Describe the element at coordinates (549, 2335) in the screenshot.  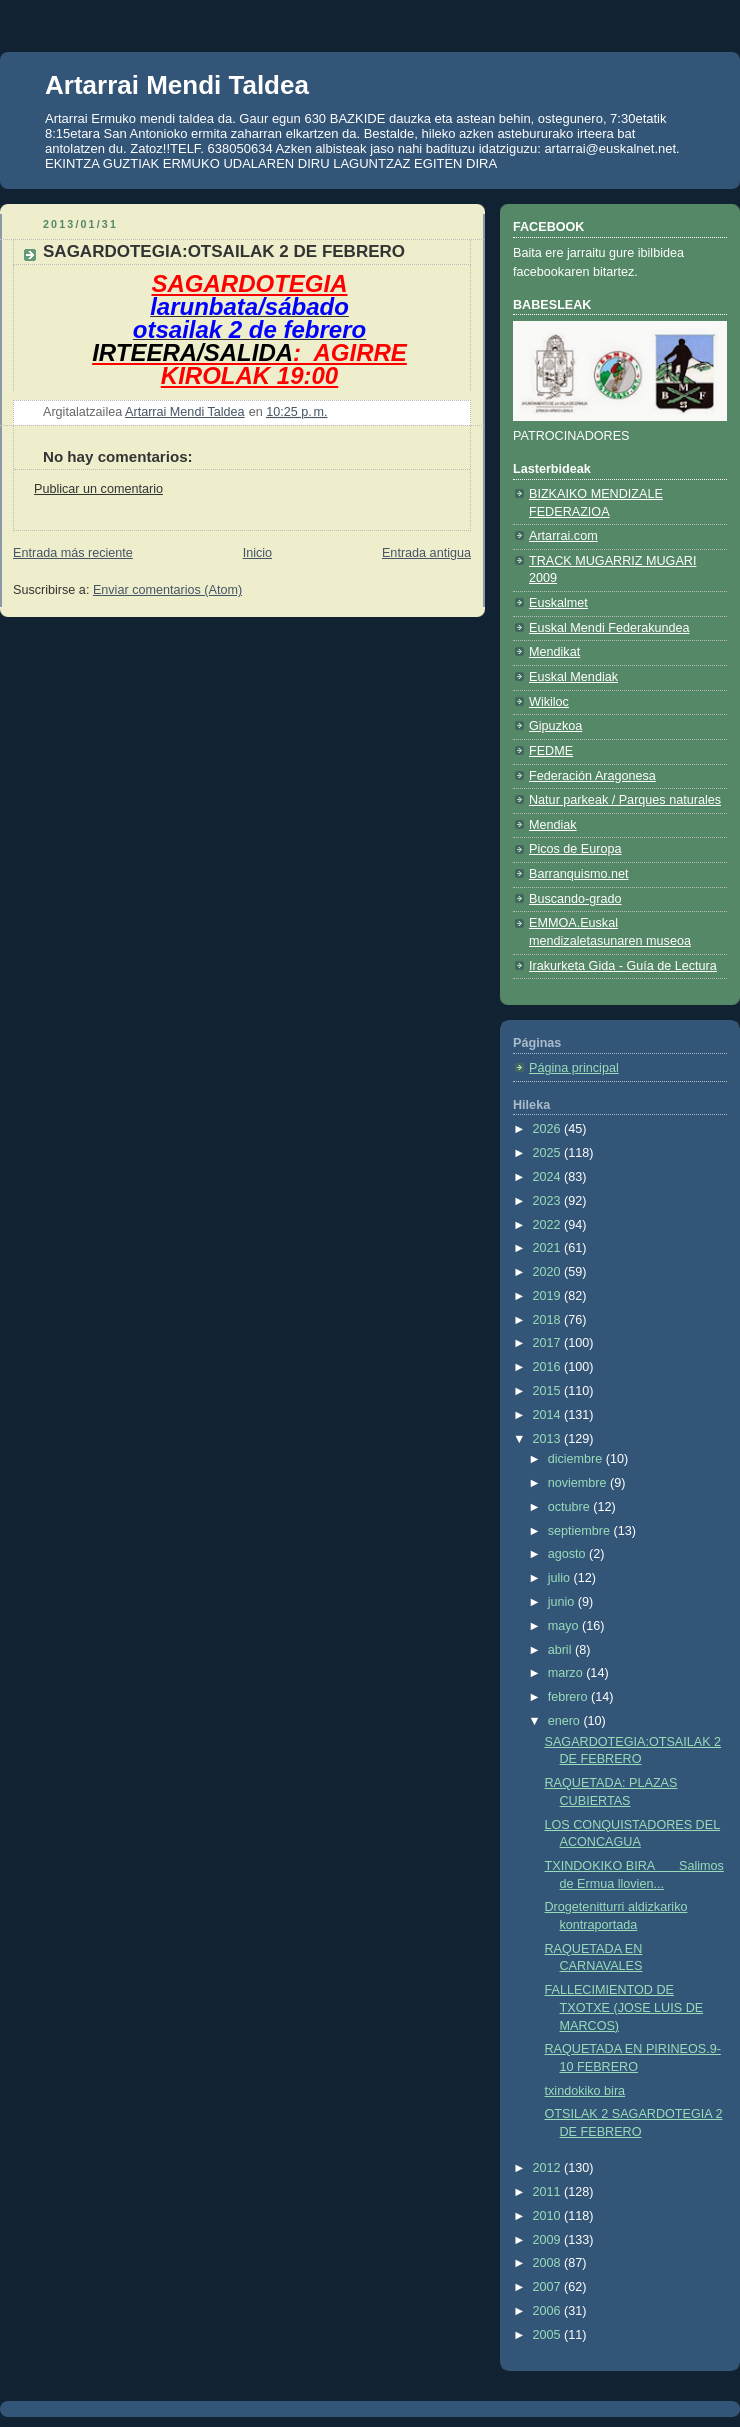
I see `2005` at that location.